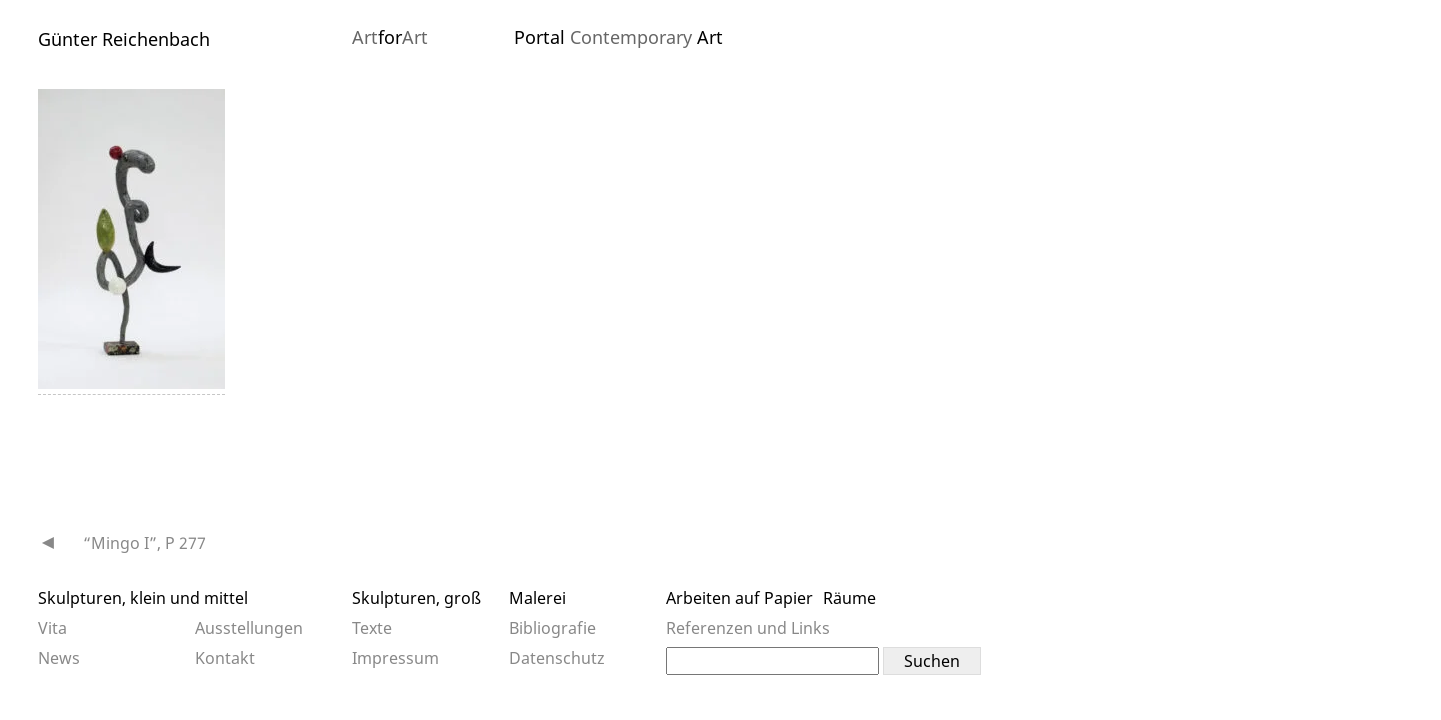 The height and width of the screenshot is (720, 1441). I want to click on Referenzen und Links, so click(748, 628).